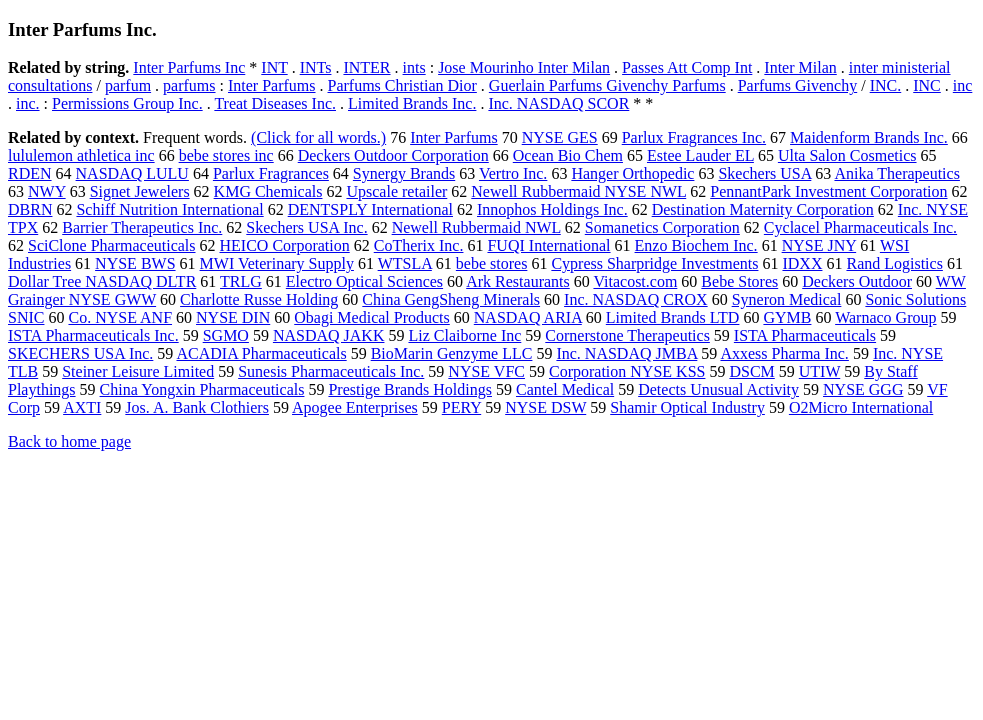 The image size is (983, 720). I want to click on Destination Maternity Corporation, so click(763, 209).